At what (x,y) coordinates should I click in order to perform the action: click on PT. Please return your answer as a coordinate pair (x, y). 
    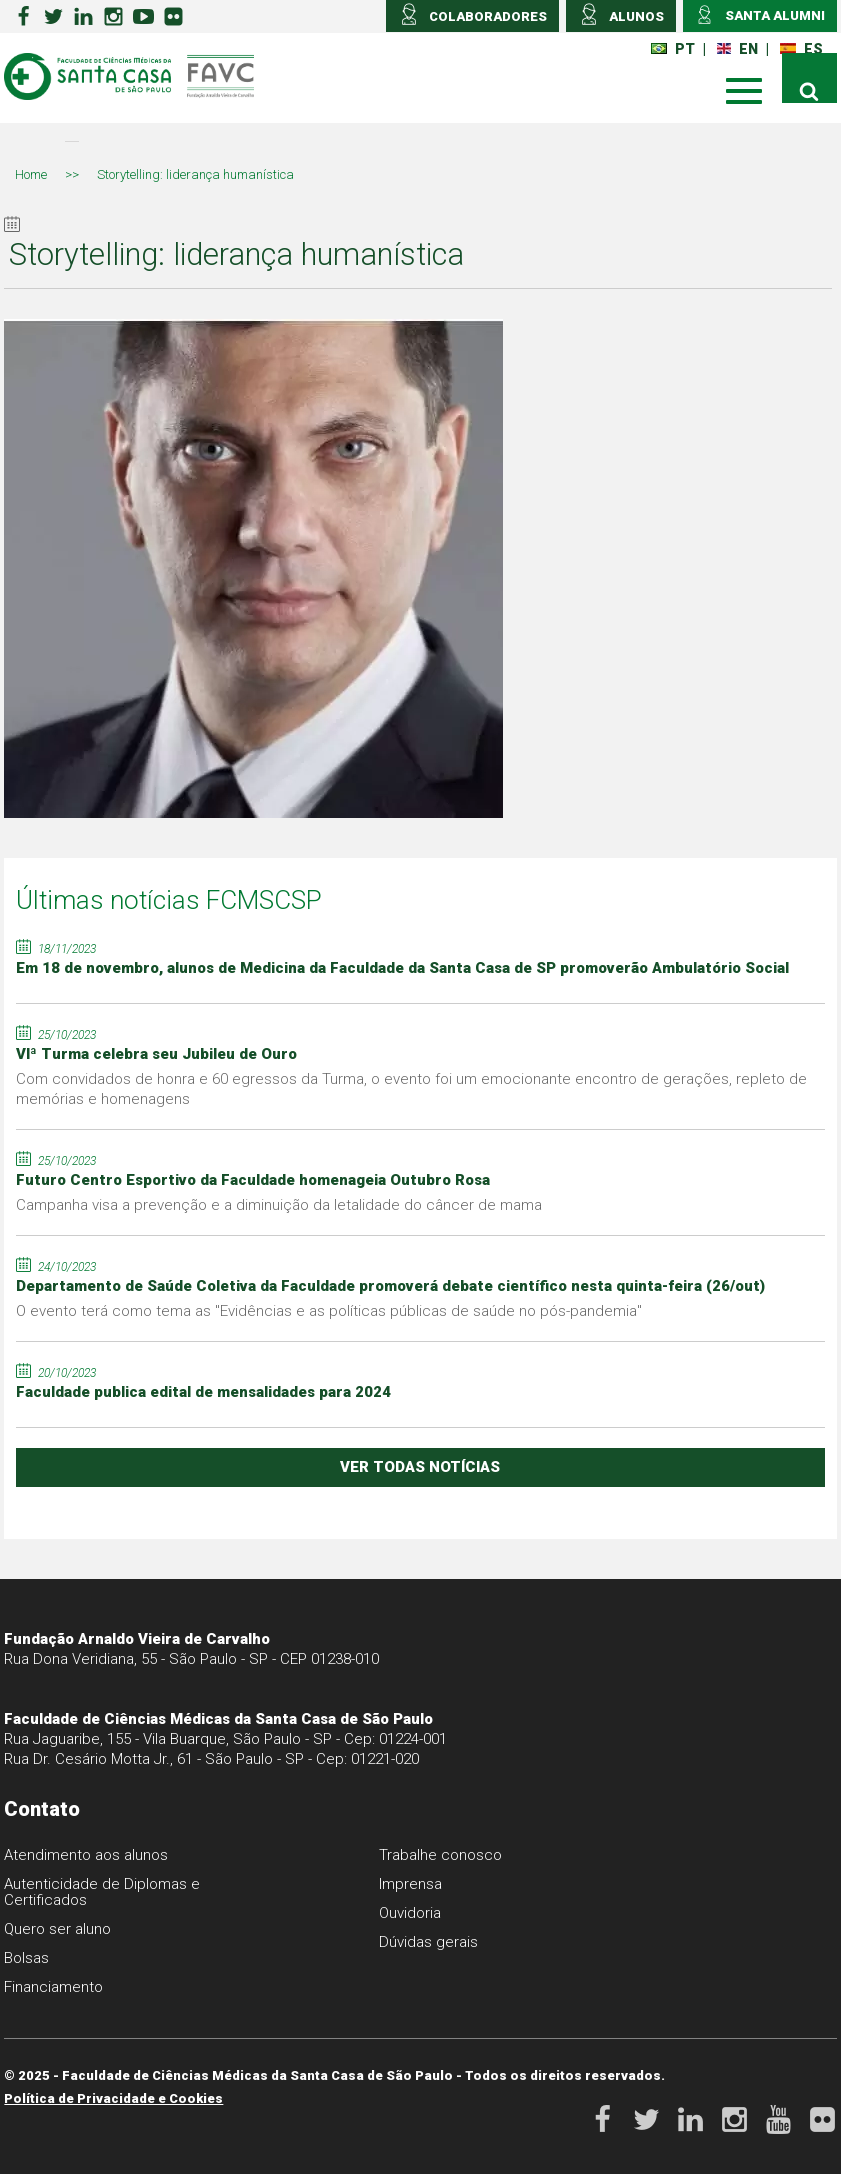
    Looking at the image, I should click on (673, 49).